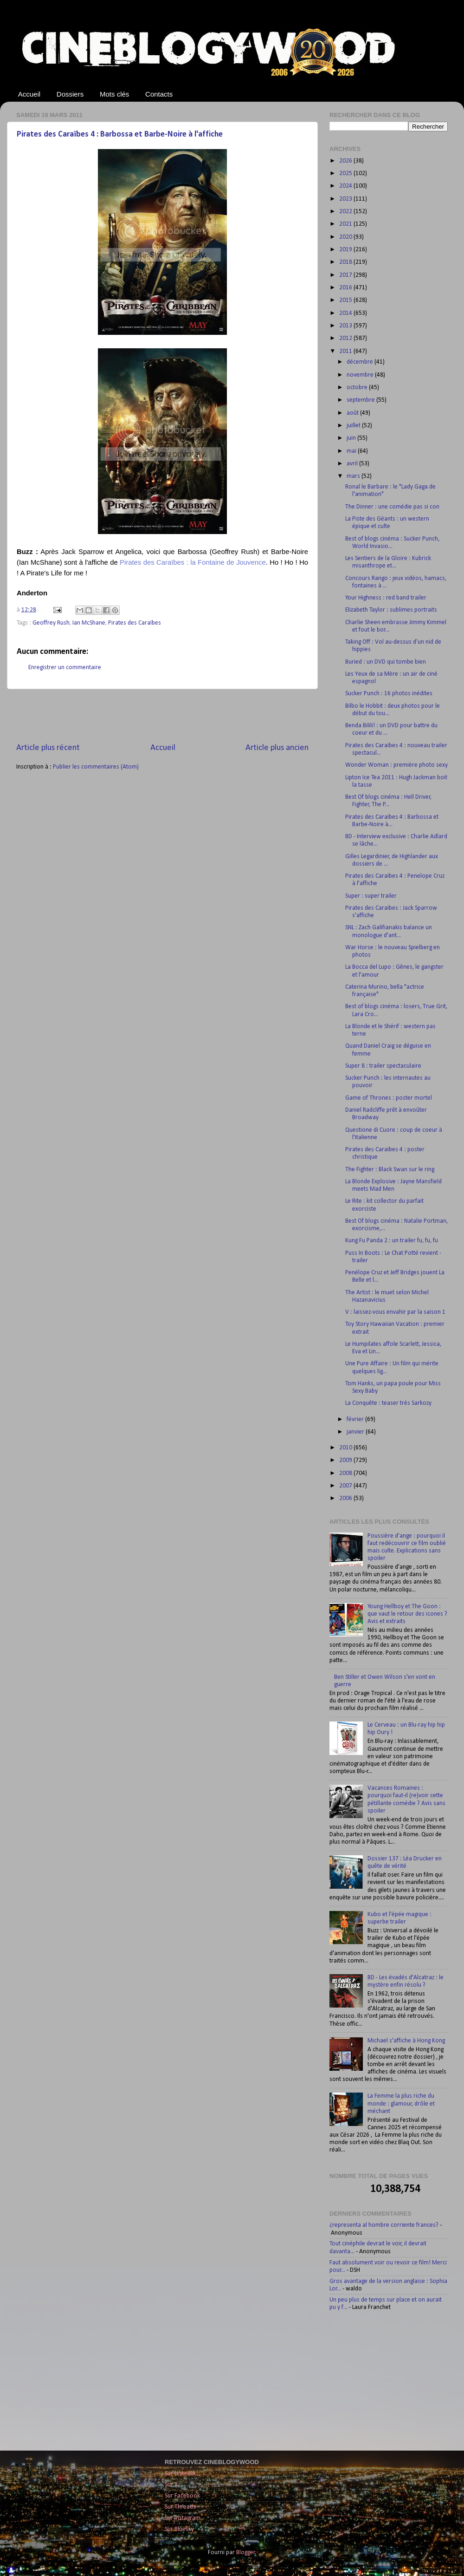 The width and height of the screenshot is (464, 2576). I want to click on Sur Bluesky, so click(179, 2529).